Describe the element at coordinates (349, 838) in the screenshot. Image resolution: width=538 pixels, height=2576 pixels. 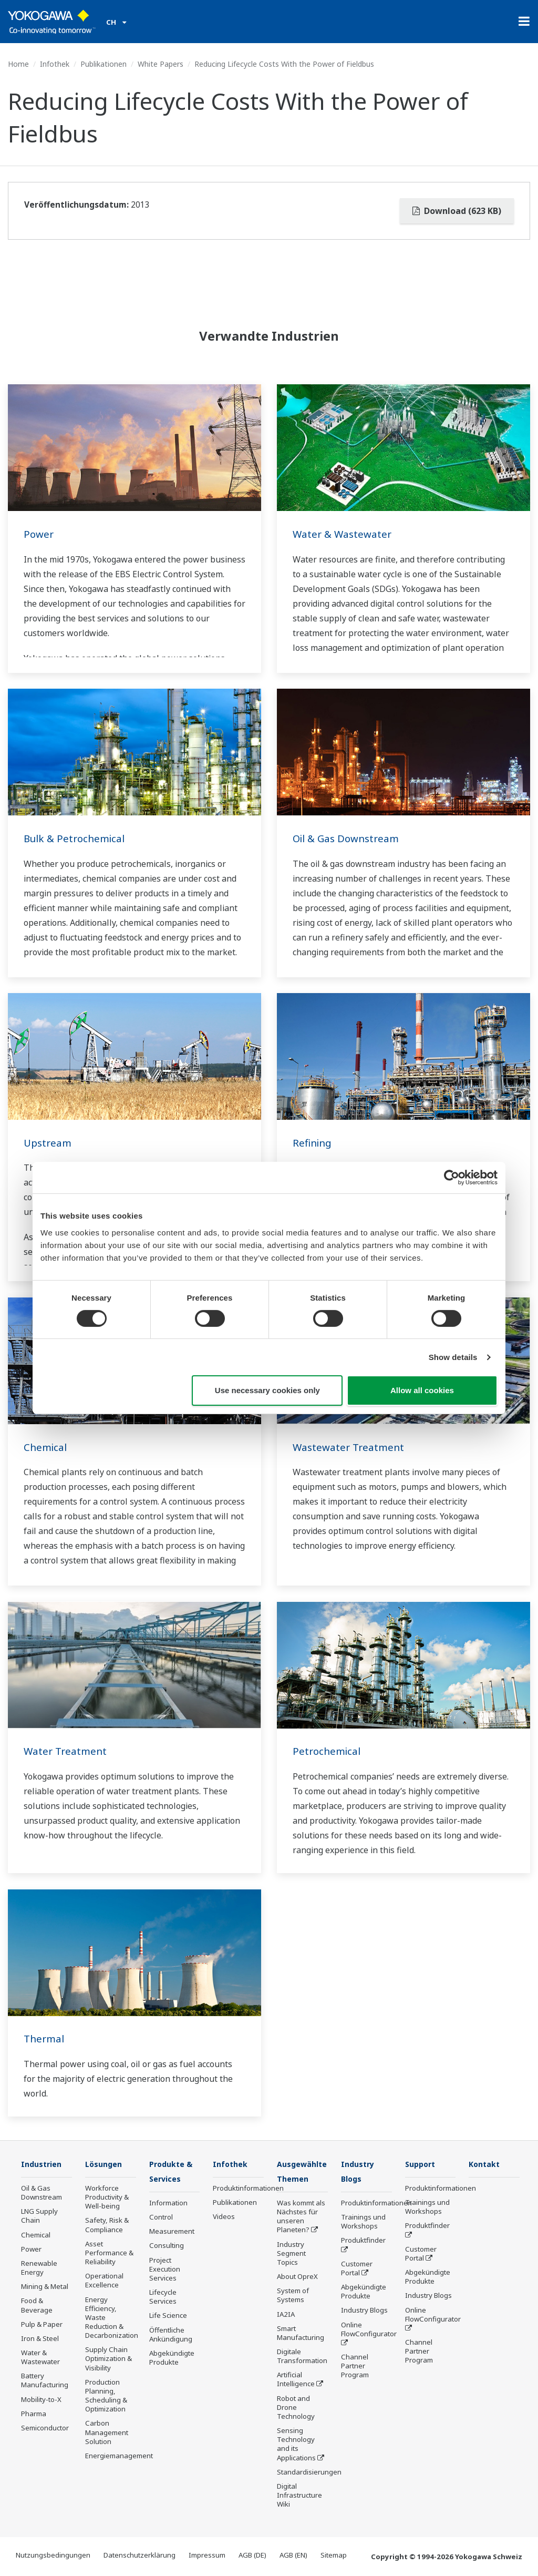
I see `Oil & Gas Downstream` at that location.